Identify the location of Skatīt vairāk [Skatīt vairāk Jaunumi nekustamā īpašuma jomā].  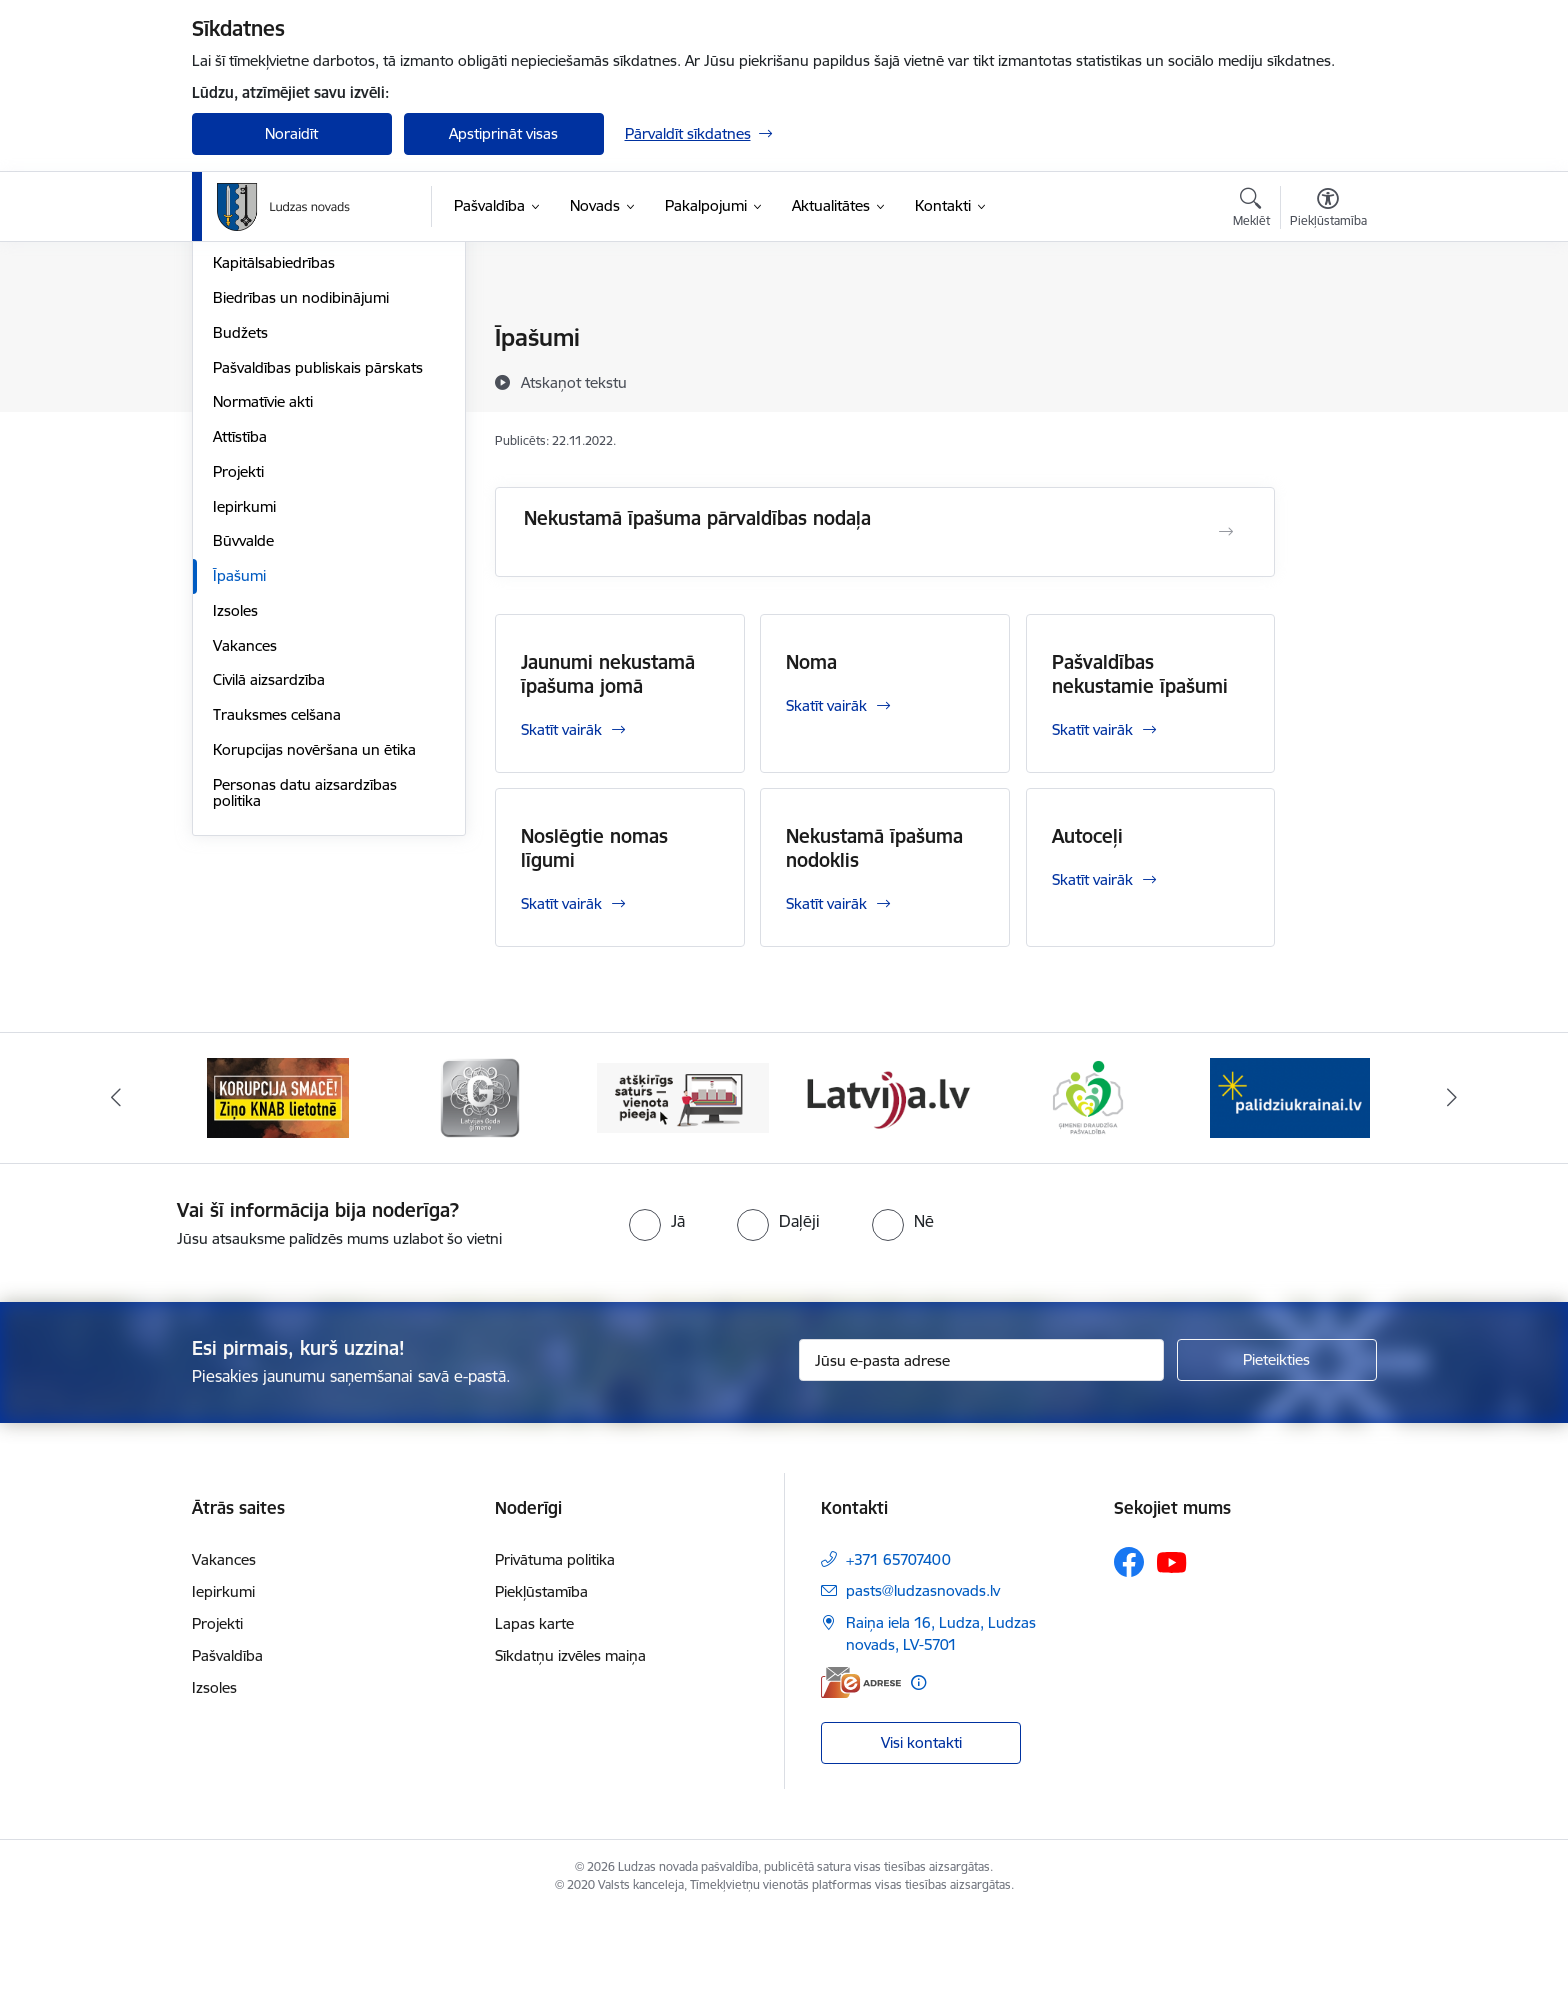
(561, 729).